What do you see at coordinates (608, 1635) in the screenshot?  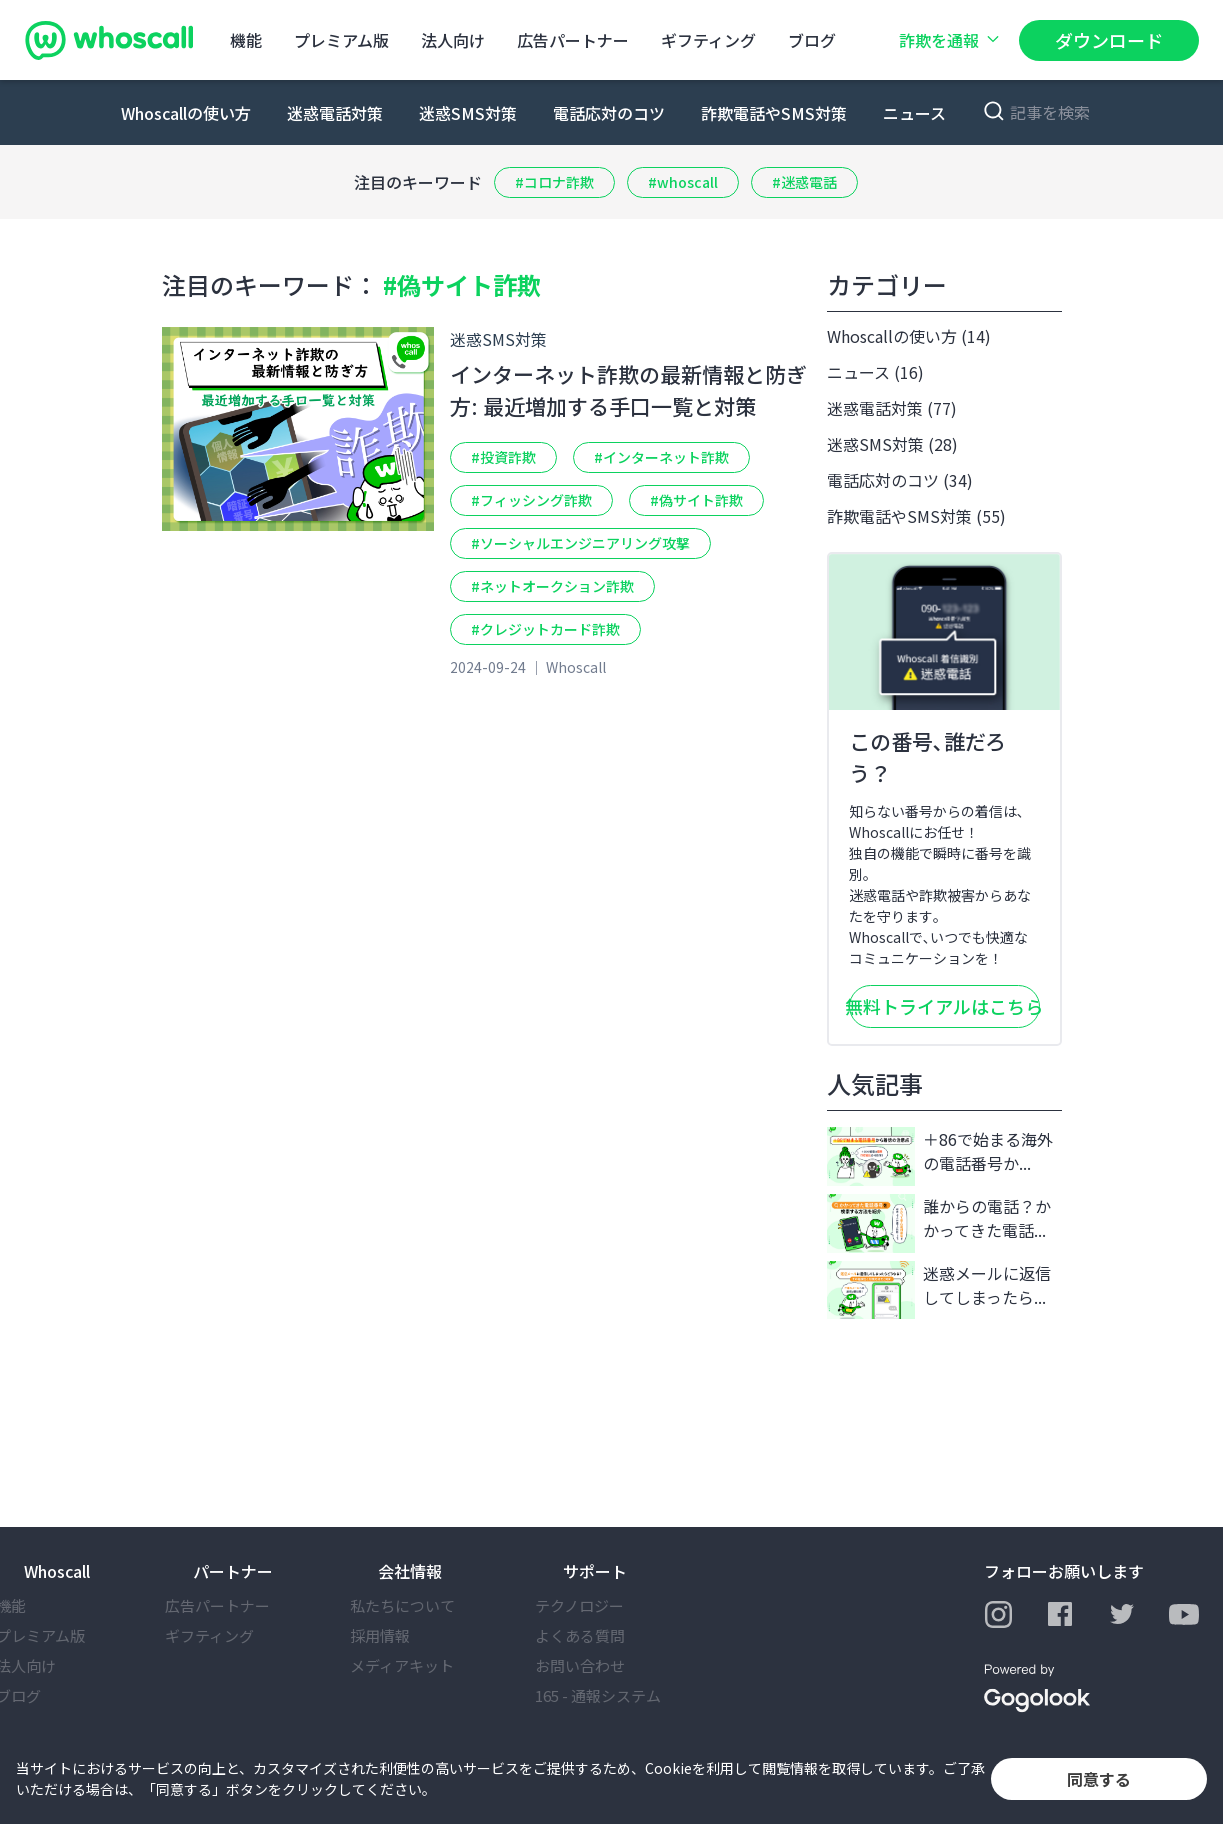 I see `よくある質問` at bounding box center [608, 1635].